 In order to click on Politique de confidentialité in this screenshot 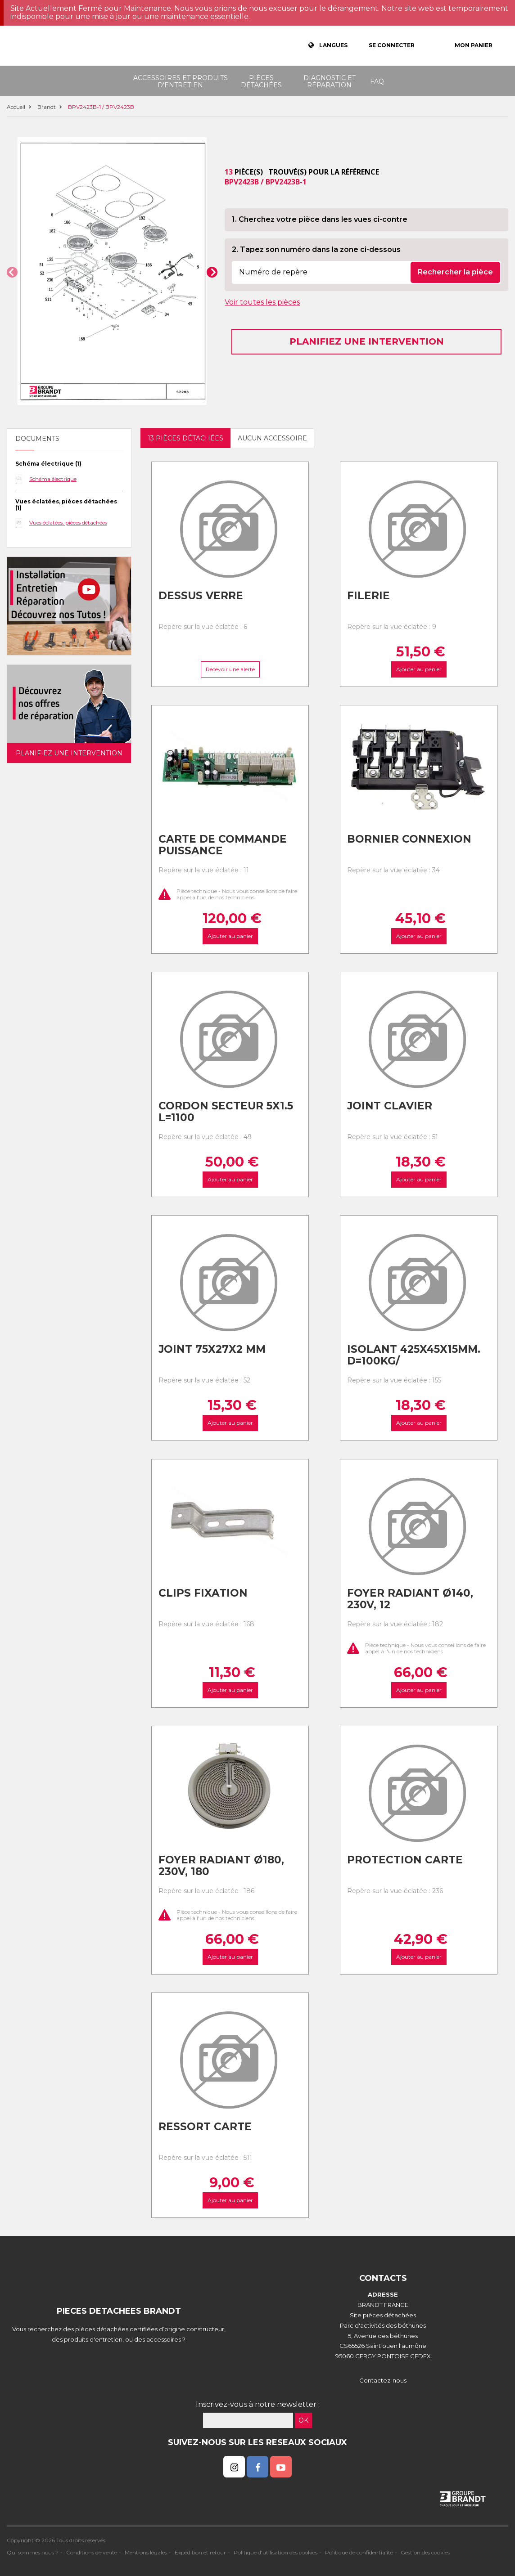, I will do `click(359, 2552)`.